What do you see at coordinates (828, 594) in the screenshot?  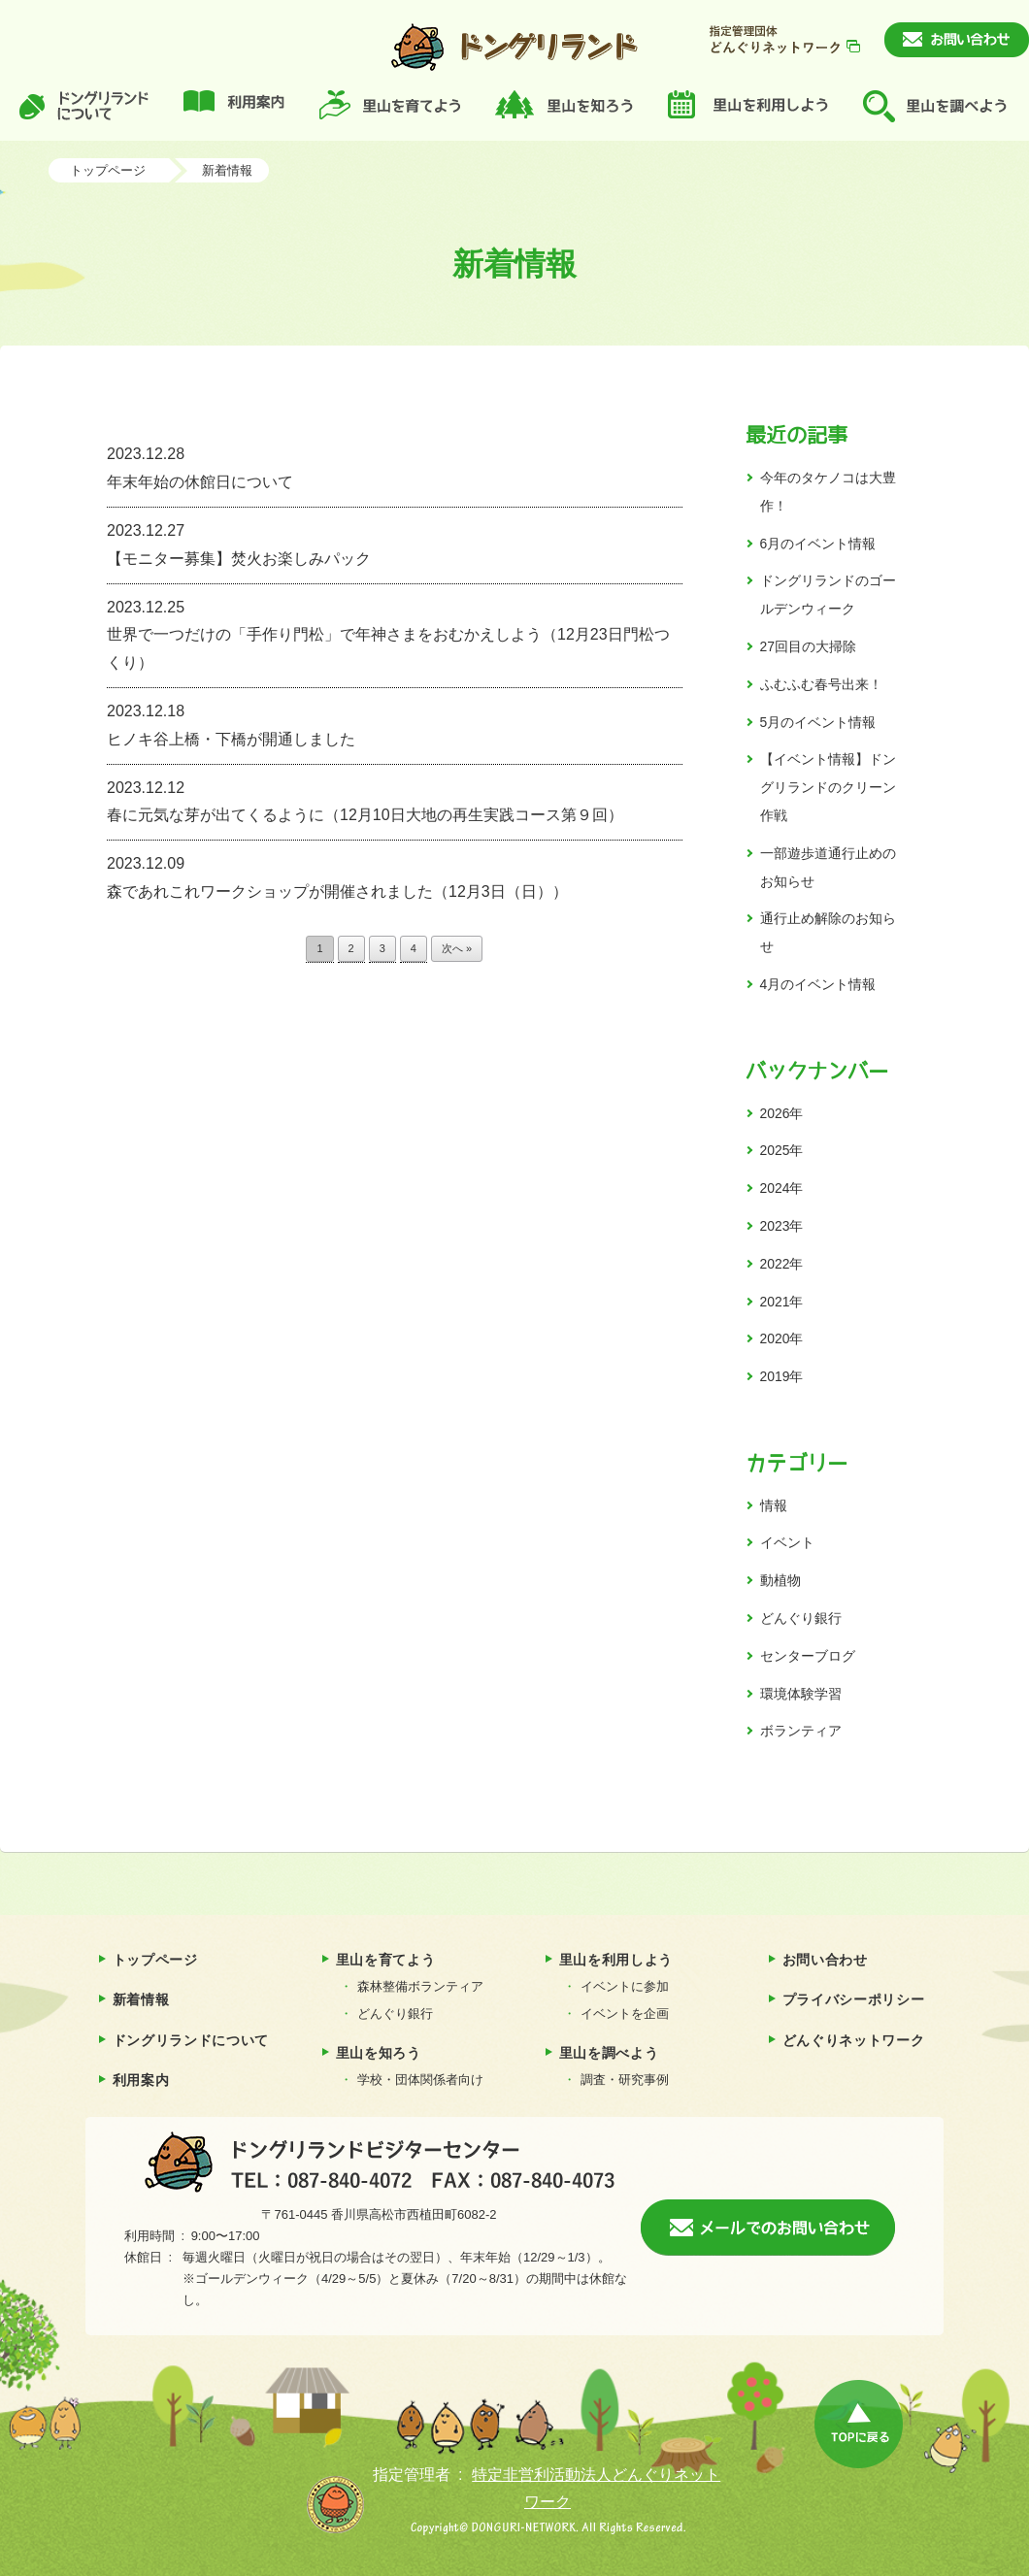 I see `ドングリランドのゴールデンウィーク` at bounding box center [828, 594].